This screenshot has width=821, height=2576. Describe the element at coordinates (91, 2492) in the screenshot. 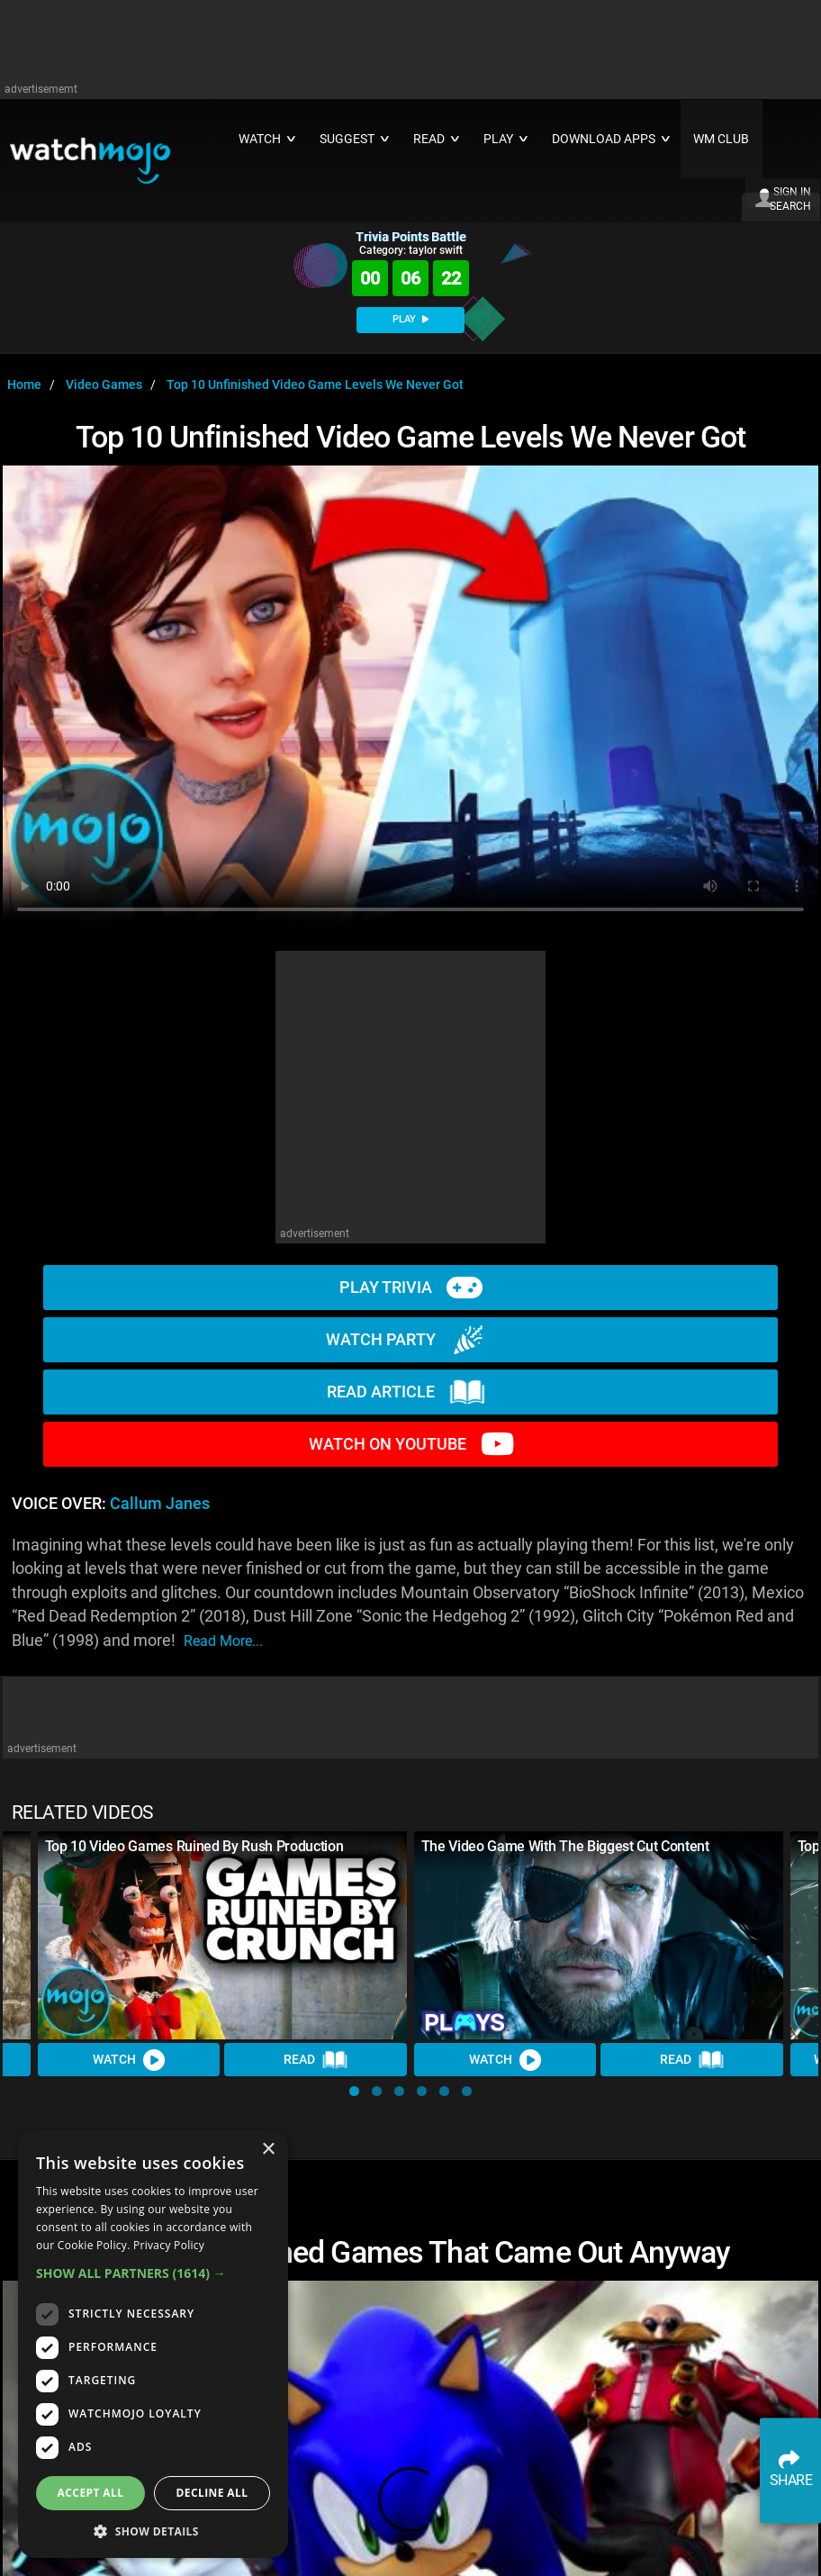

I see `Accept all [button]` at that location.